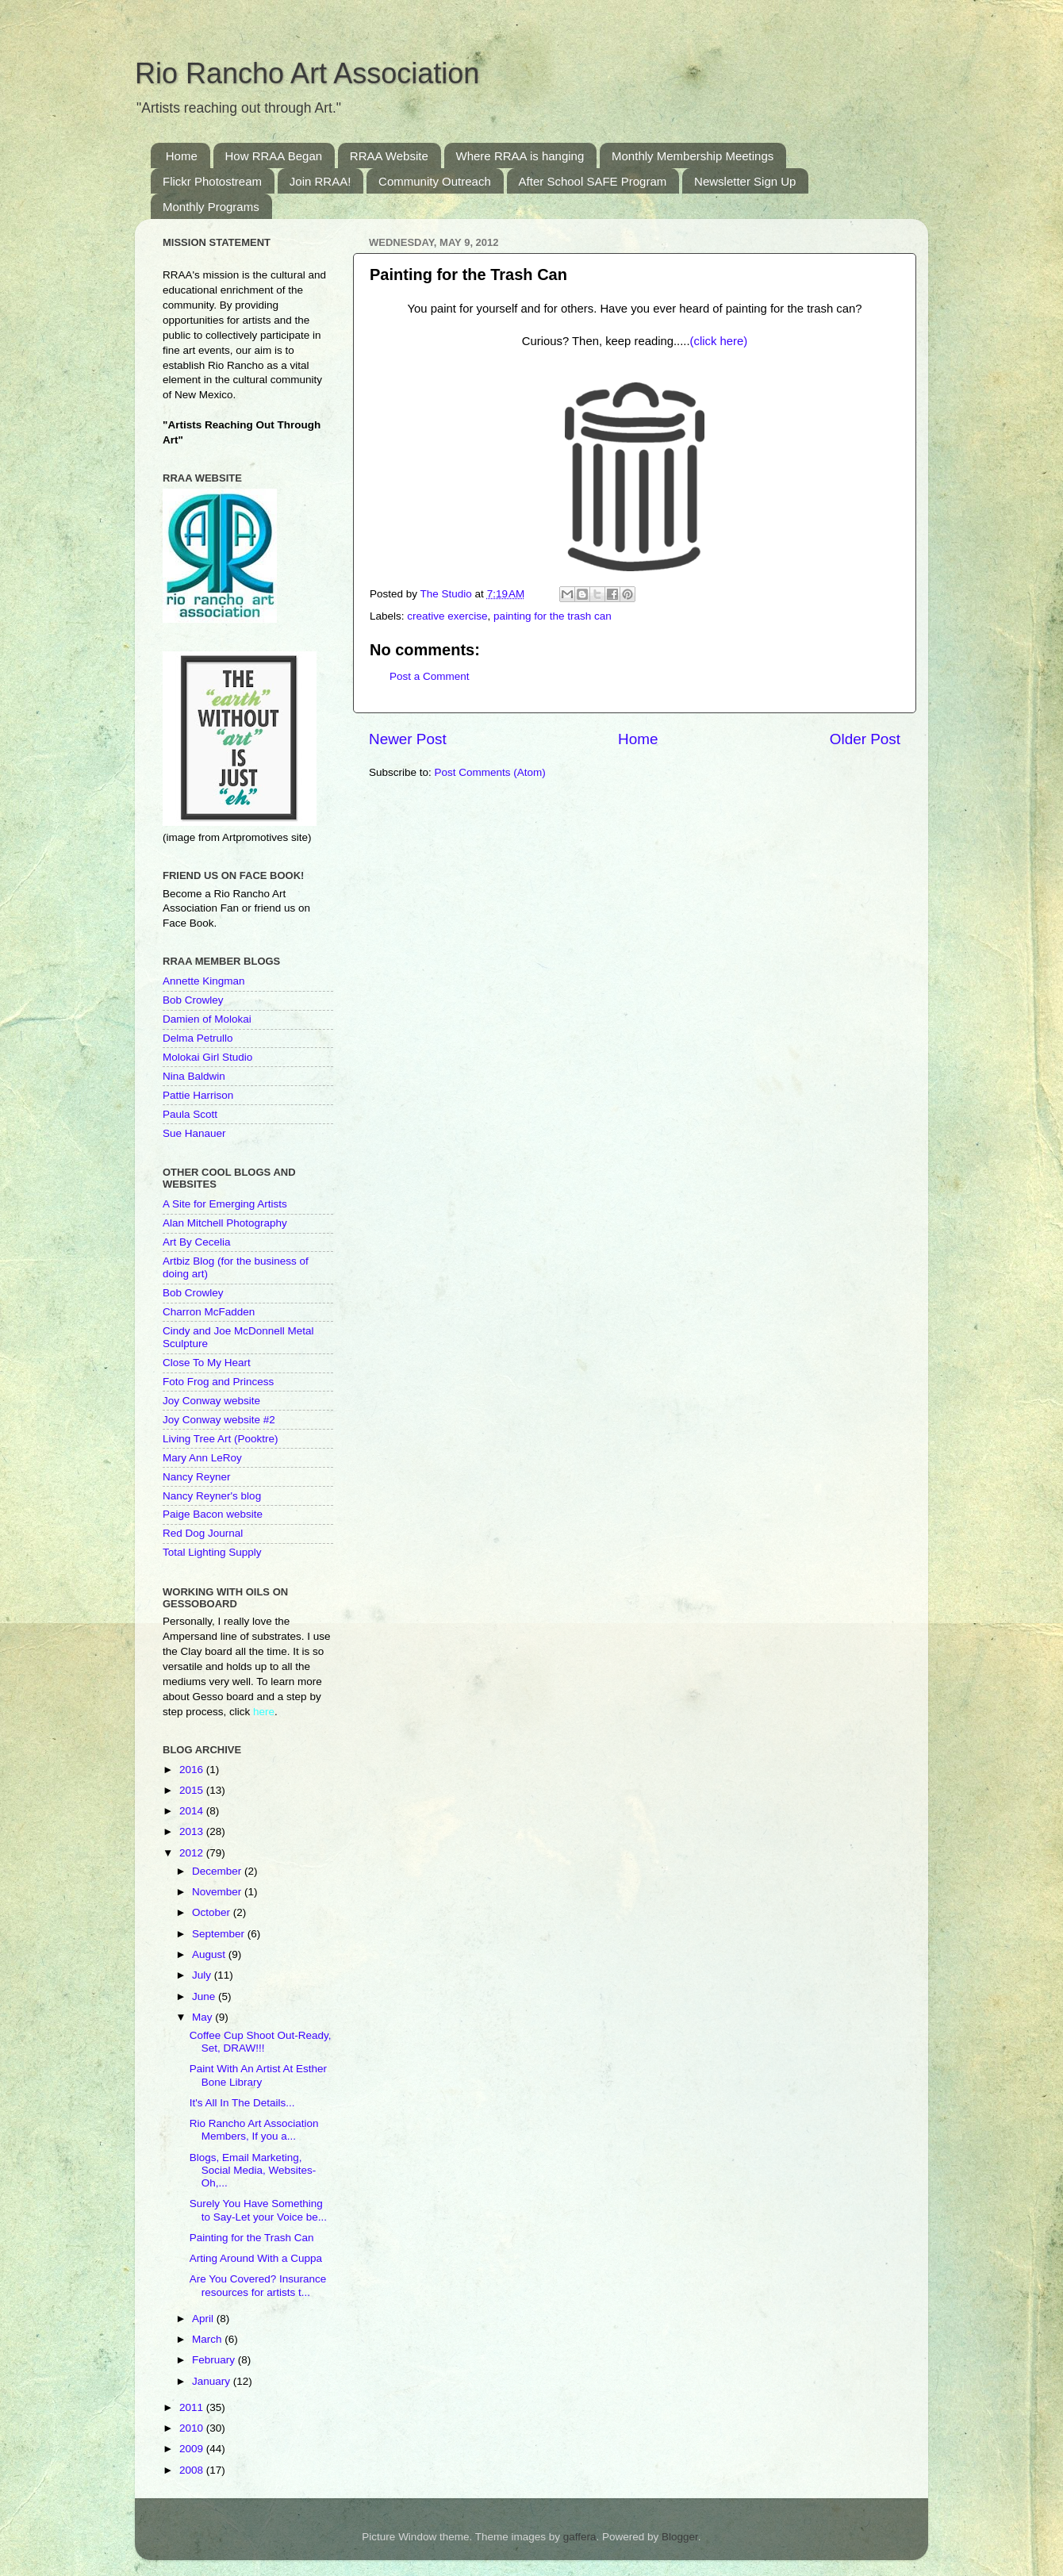 This screenshot has width=1063, height=2576. I want to click on Monthly Membership Meetings, so click(692, 156).